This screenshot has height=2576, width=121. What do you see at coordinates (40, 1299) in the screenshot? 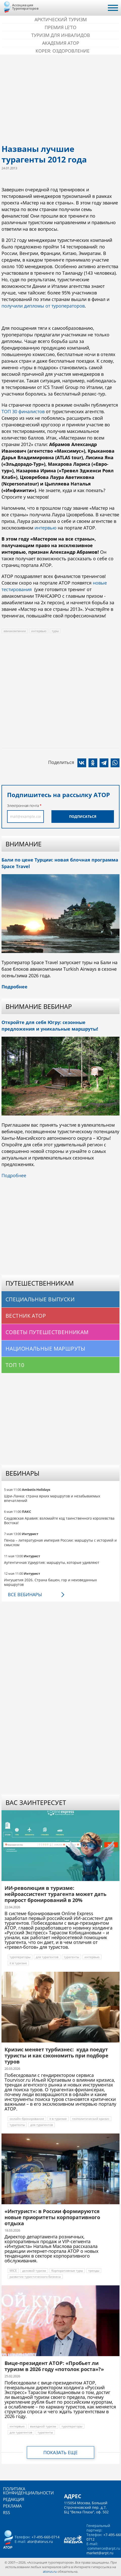
I see `Специальные выпуски` at bounding box center [40, 1299].